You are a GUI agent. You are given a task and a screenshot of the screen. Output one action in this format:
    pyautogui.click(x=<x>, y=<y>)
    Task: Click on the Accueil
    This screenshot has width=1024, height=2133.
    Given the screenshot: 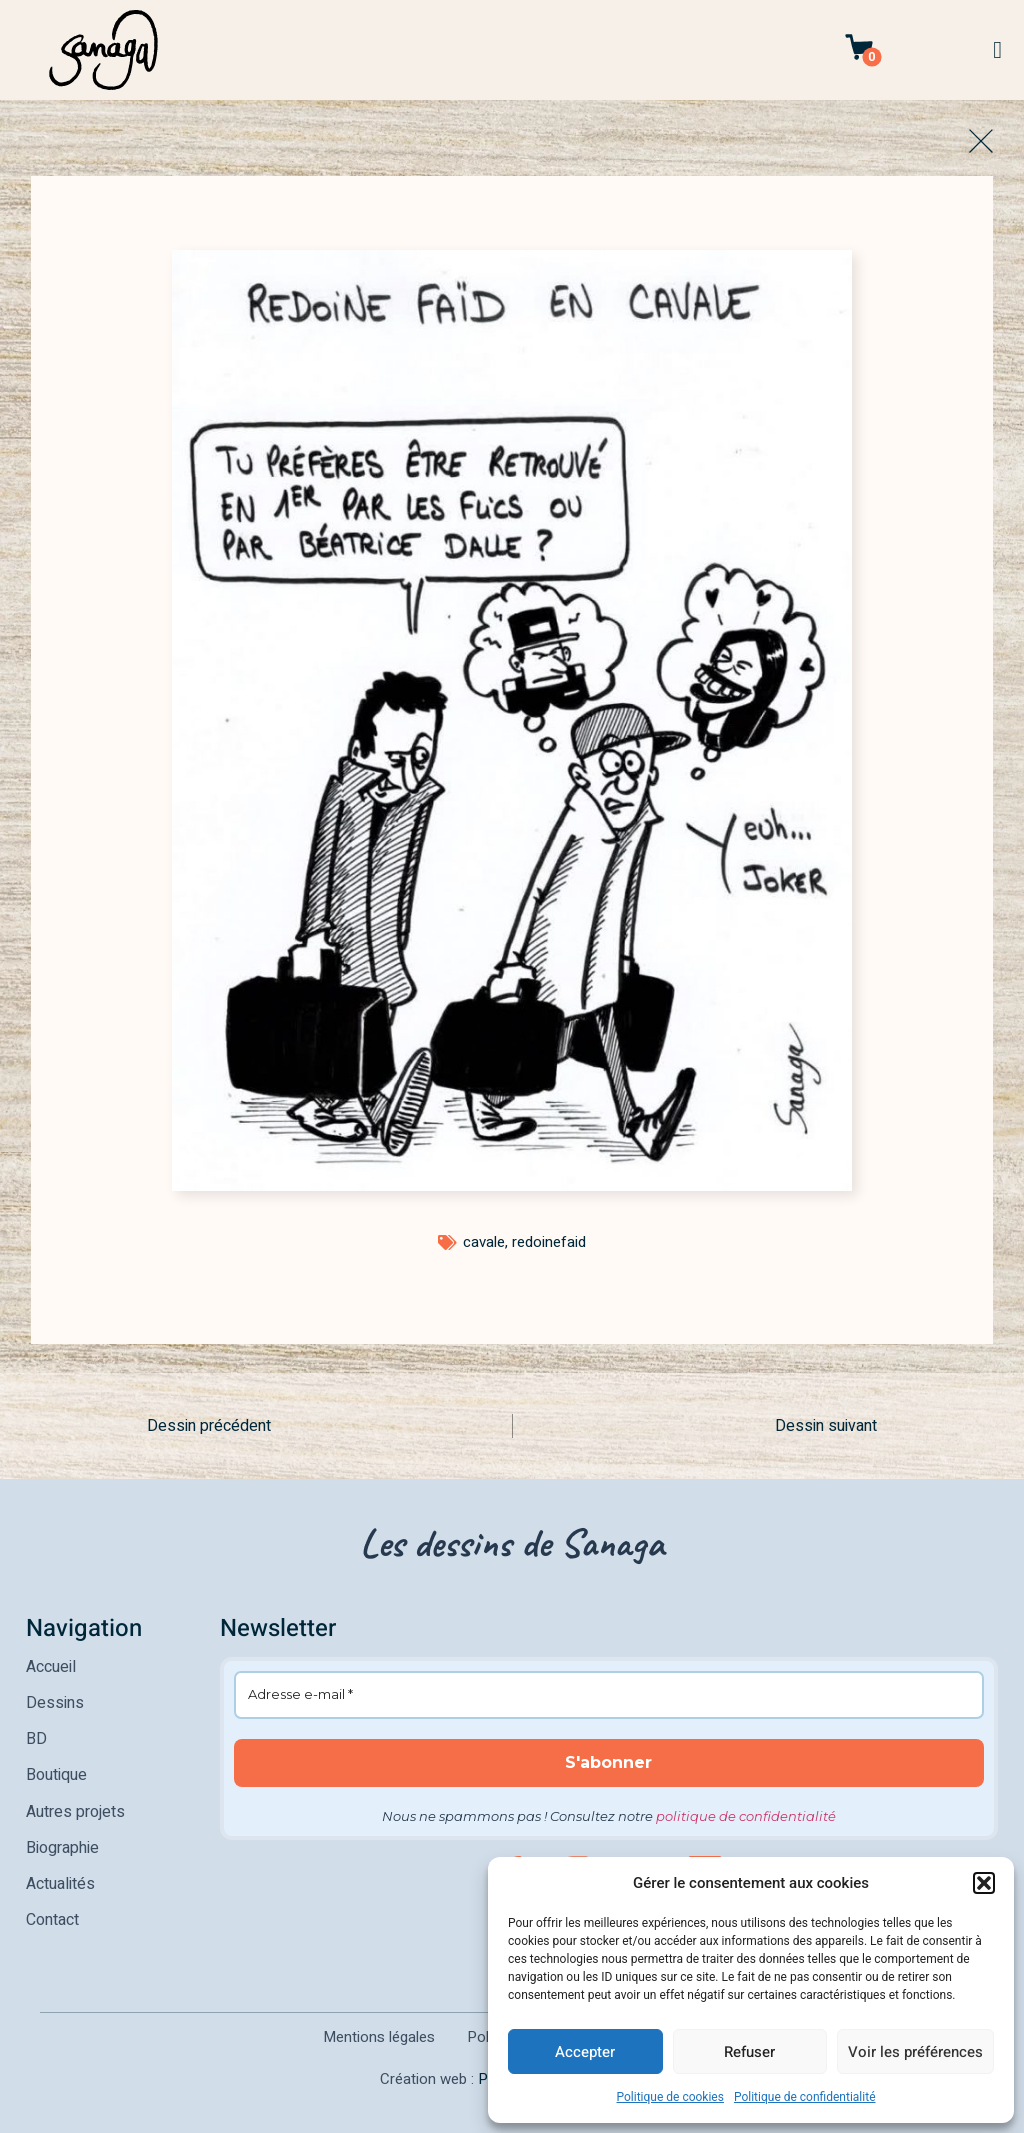 What is the action you would take?
    pyautogui.click(x=51, y=1667)
    